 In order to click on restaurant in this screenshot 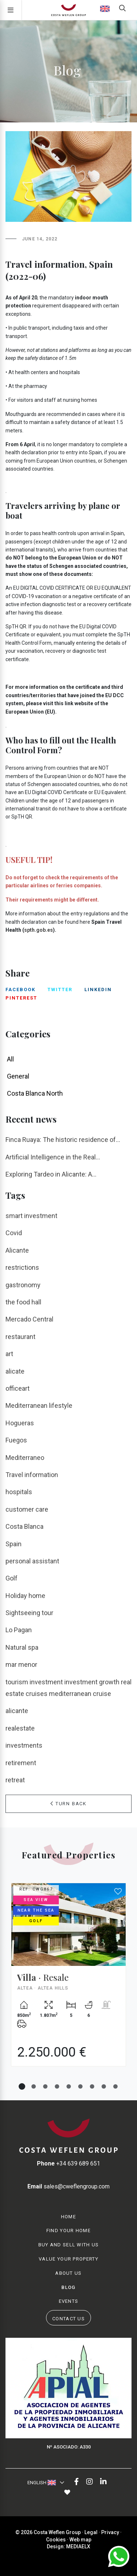, I will do `click(20, 1336)`.